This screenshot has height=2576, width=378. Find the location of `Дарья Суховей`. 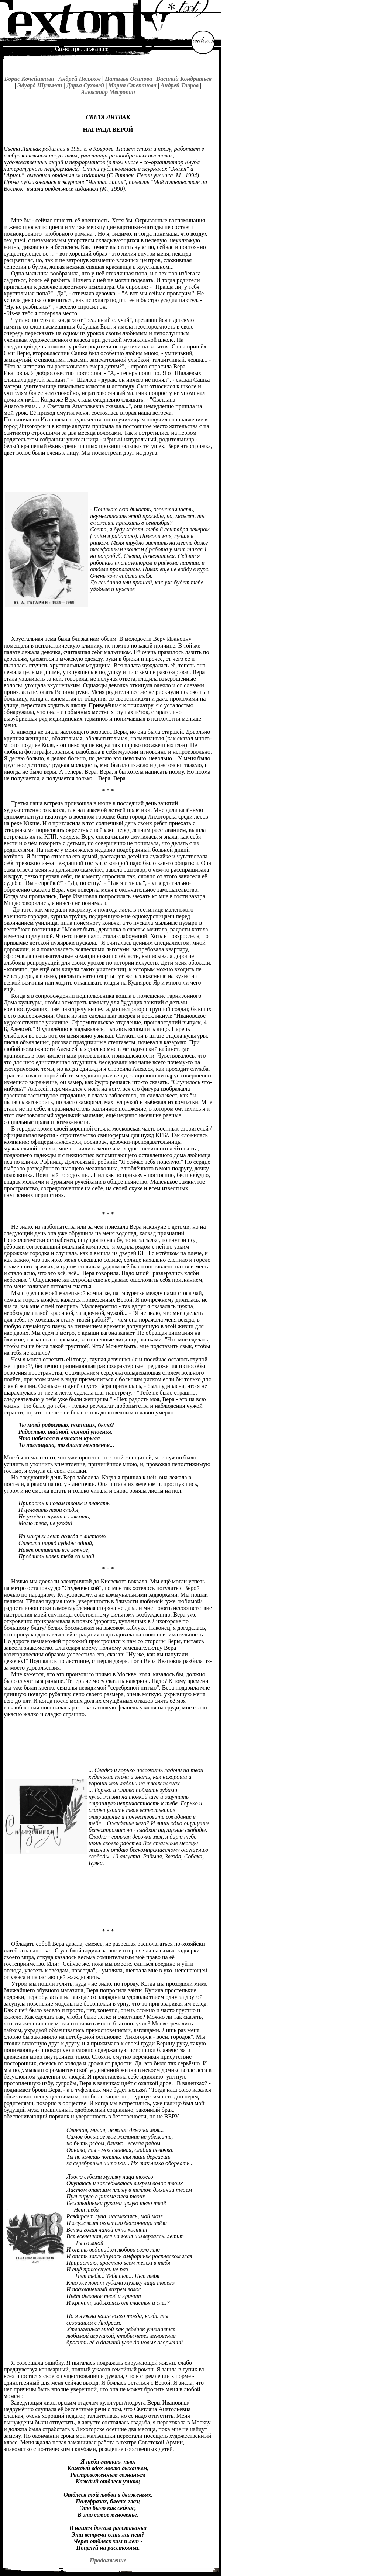

Дарья Суховей is located at coordinates (85, 85).